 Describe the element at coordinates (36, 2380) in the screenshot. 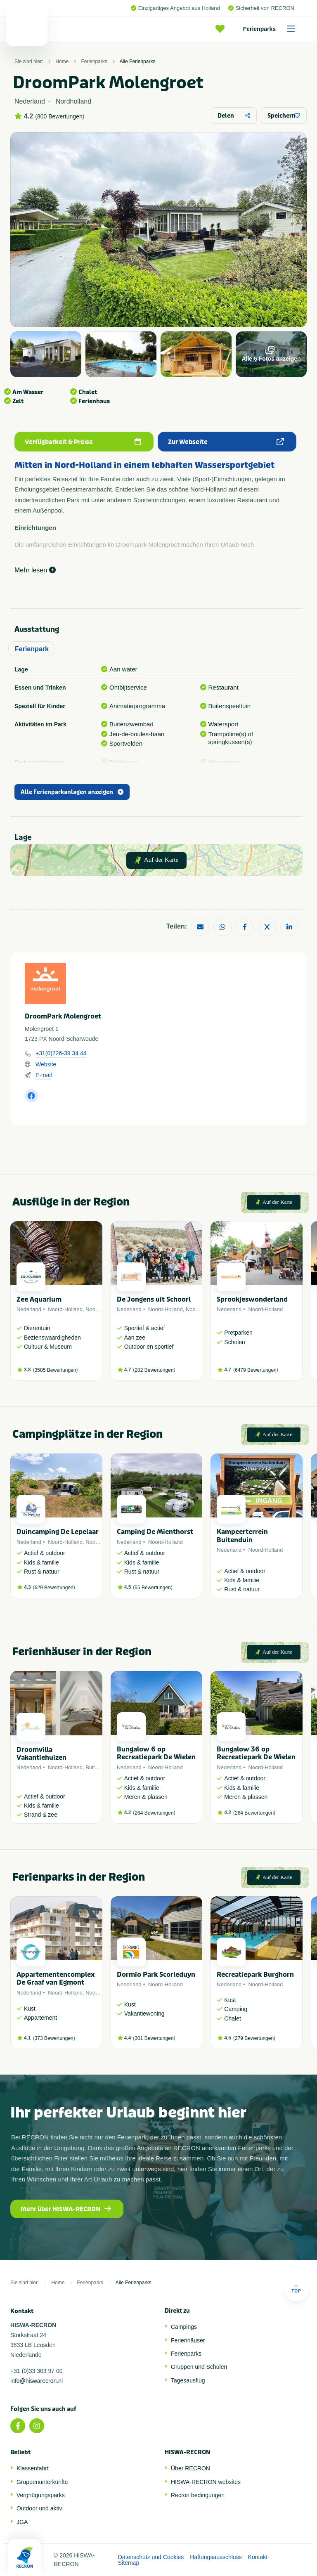

I see `info@hiswarecron.nl` at that location.